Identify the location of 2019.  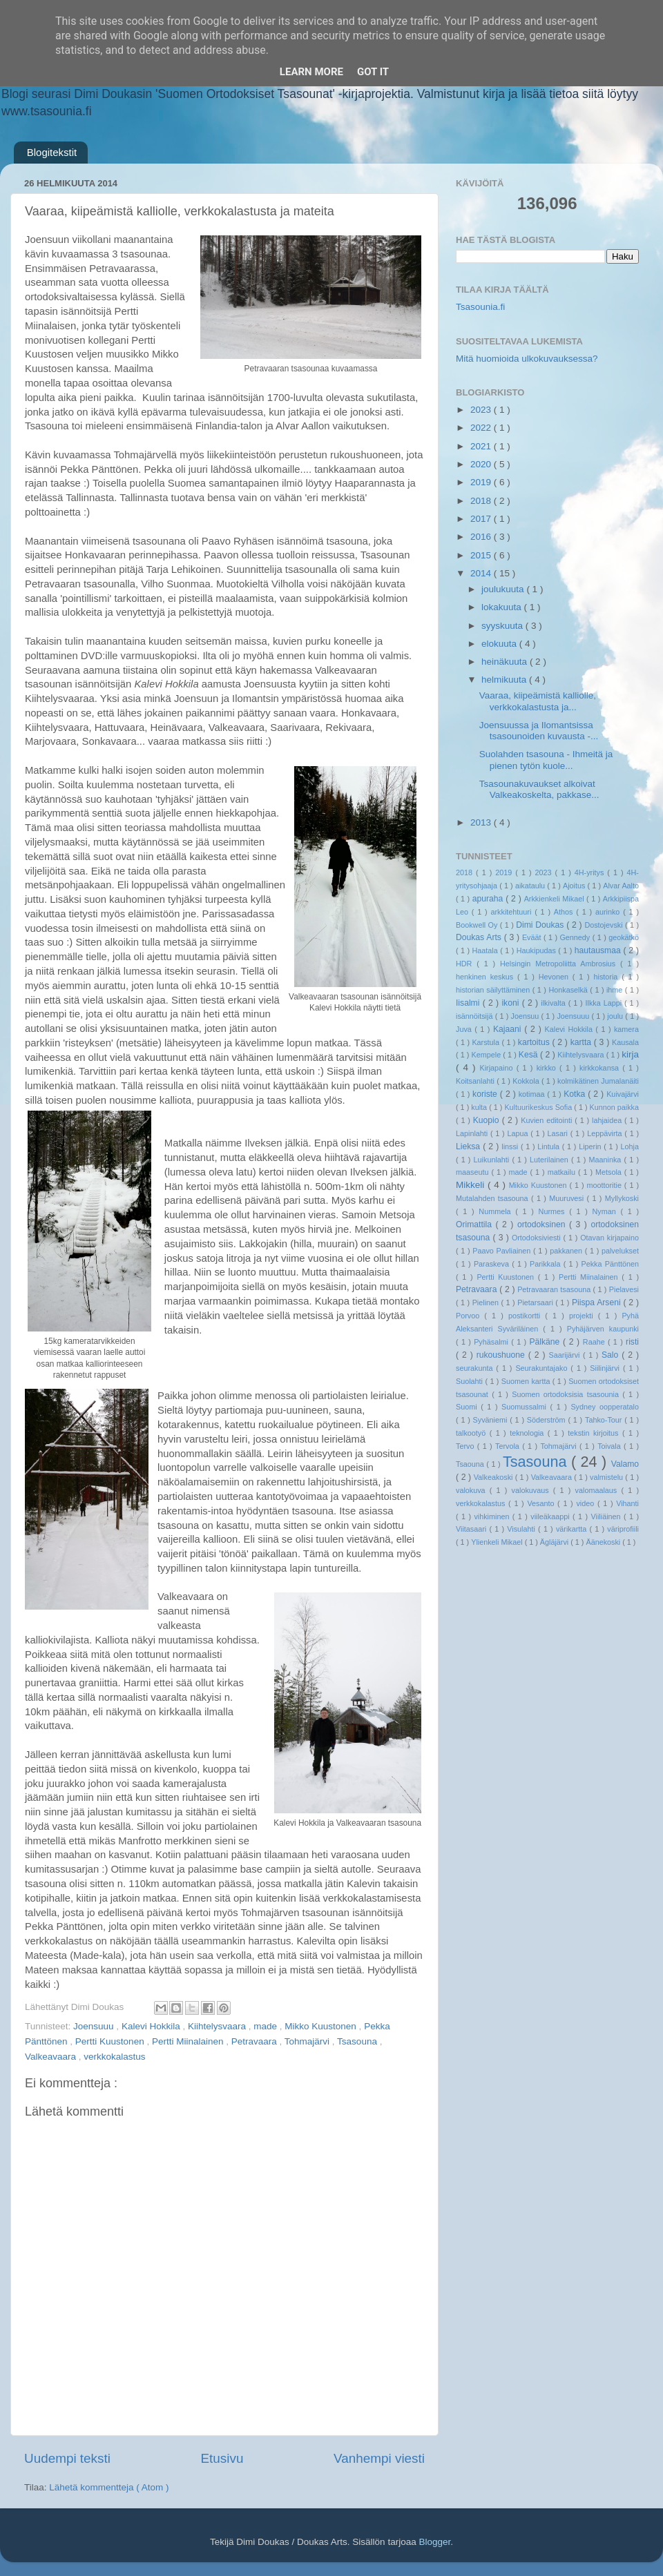
(482, 482).